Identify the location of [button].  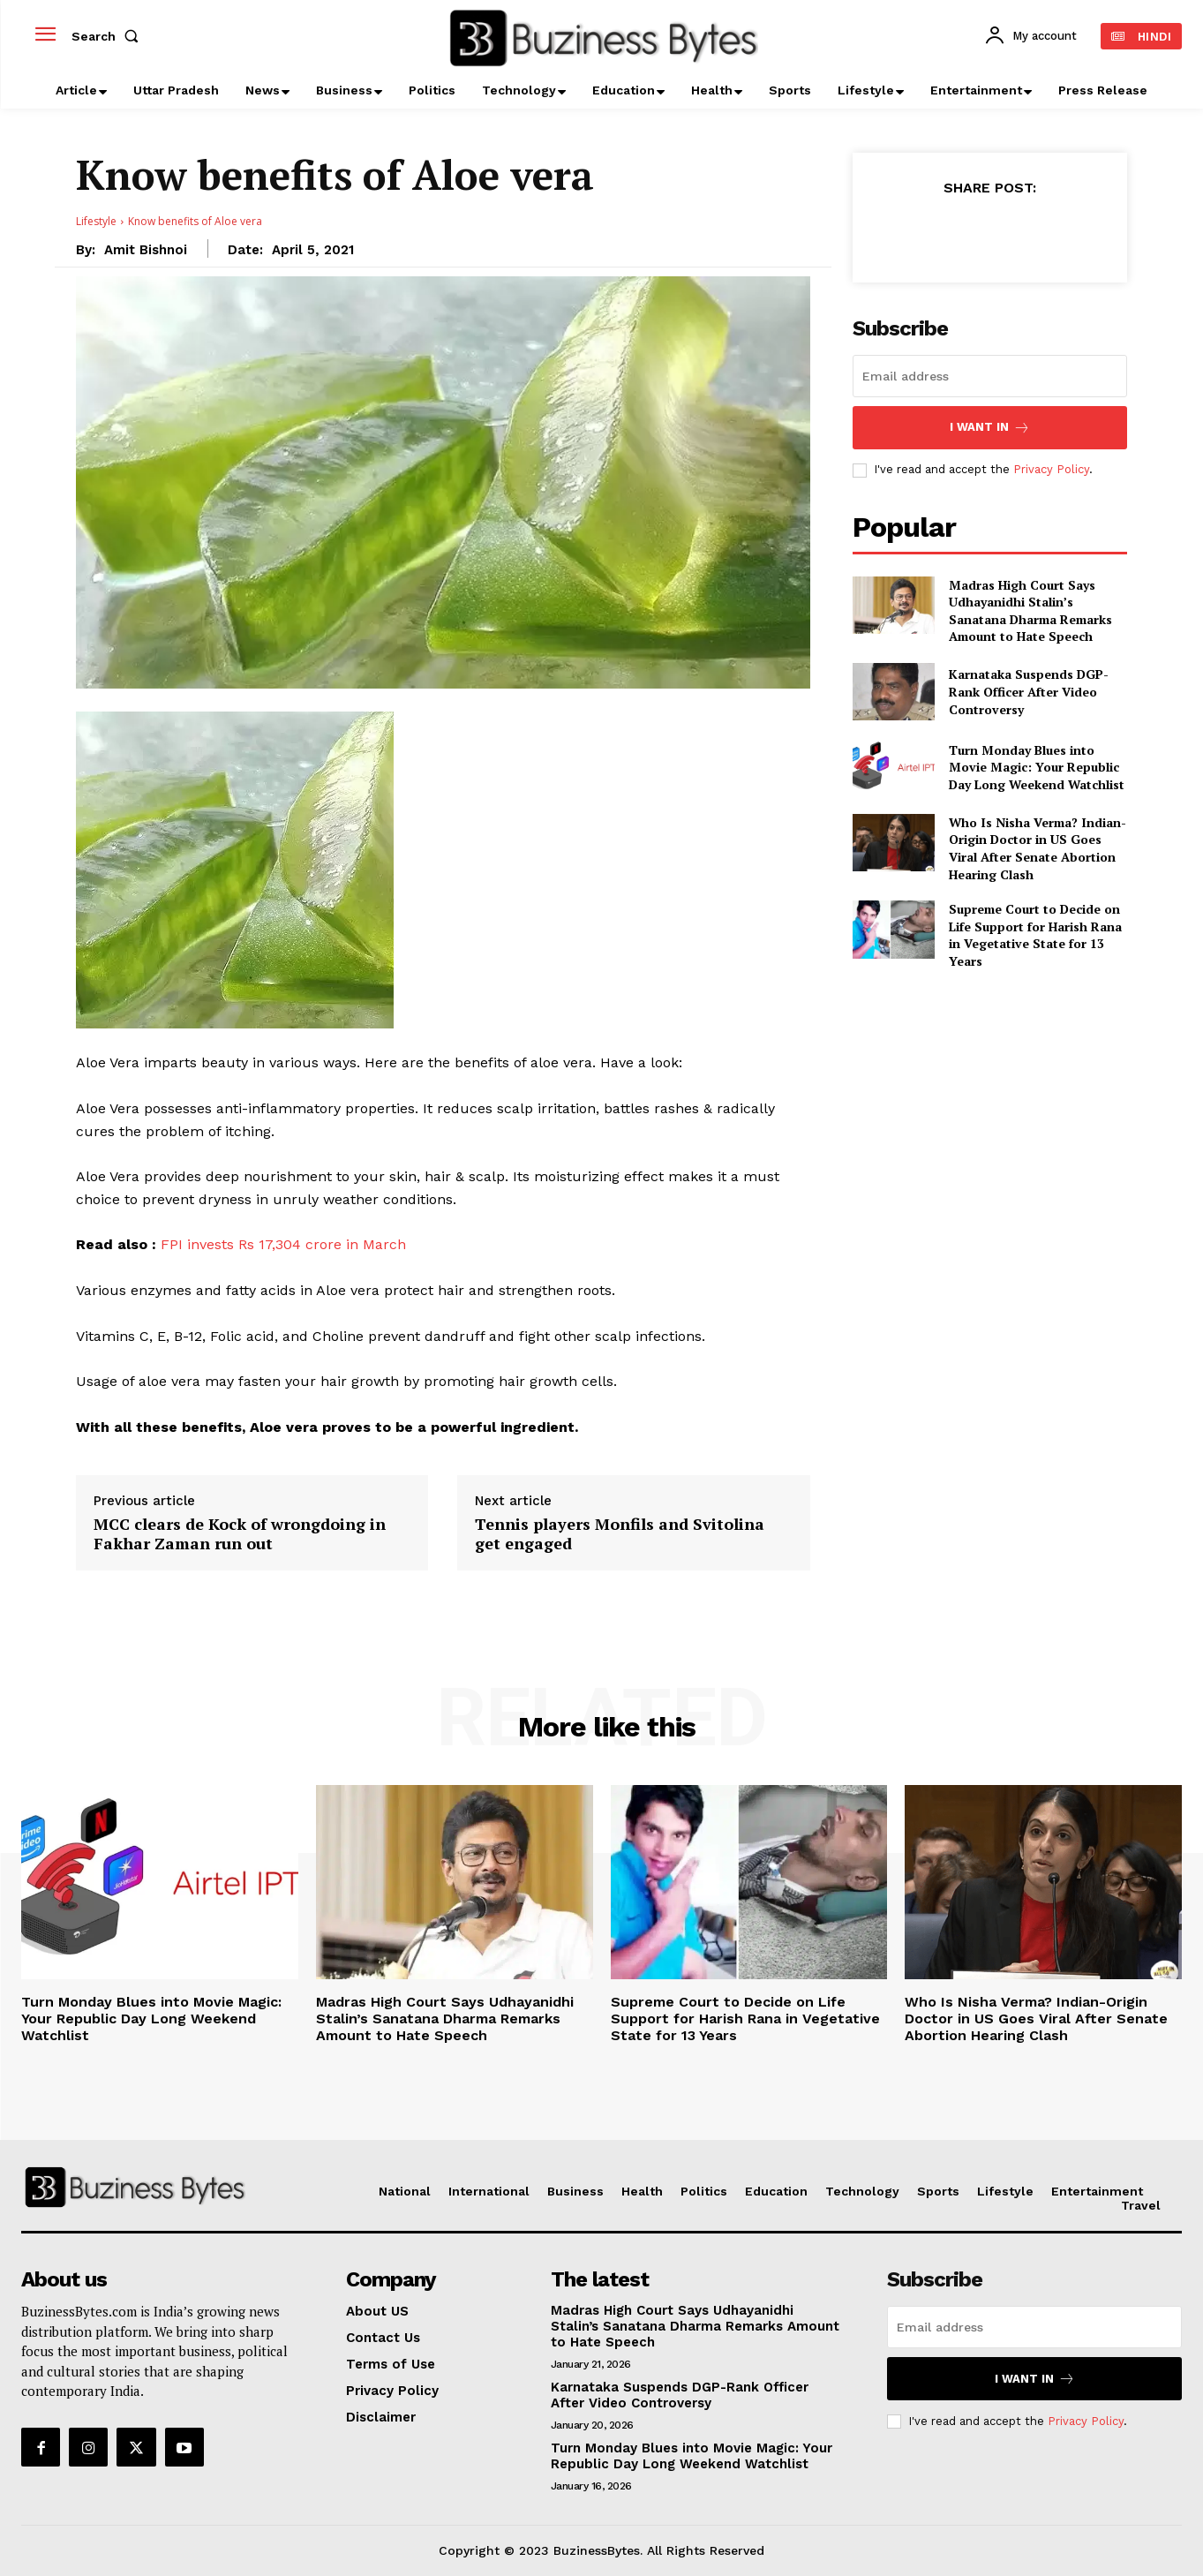
(108, 36).